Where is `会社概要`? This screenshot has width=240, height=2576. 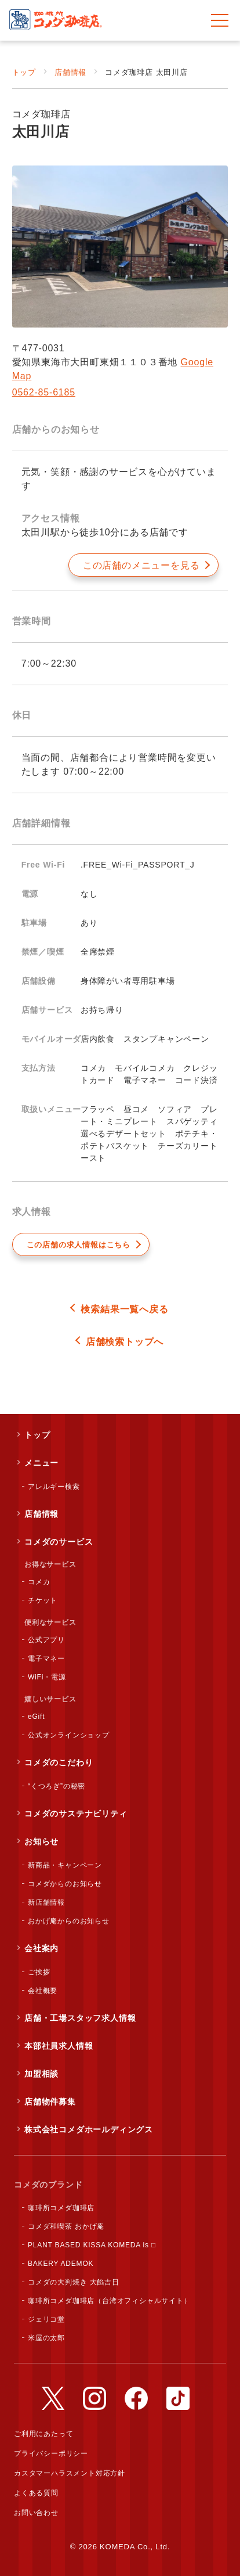
会社概要 is located at coordinates (42, 1991).